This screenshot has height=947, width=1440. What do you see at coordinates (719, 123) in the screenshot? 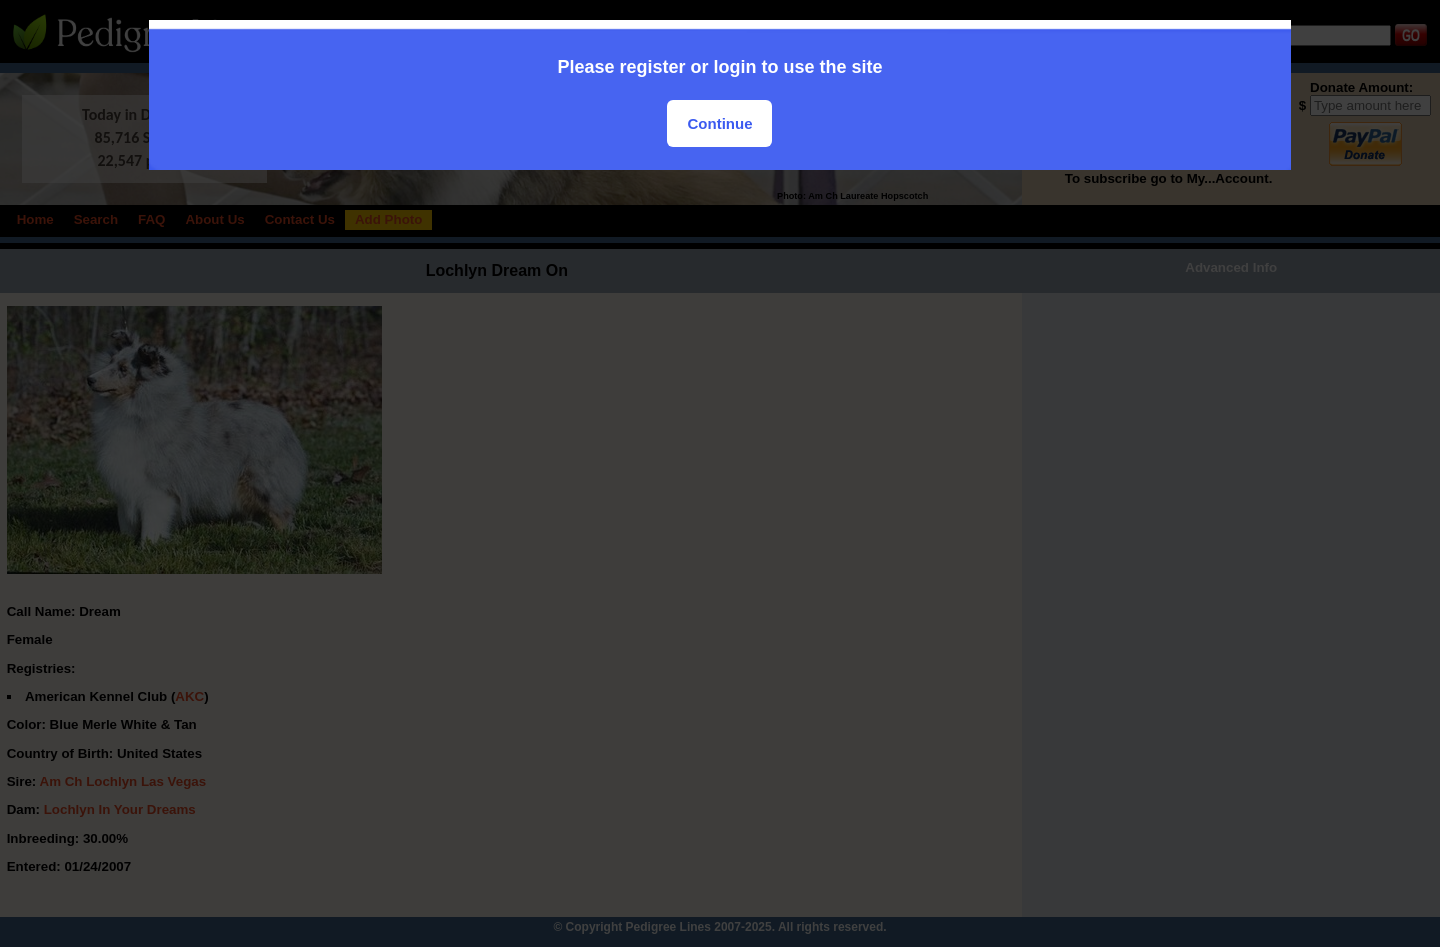
I see `Continue` at bounding box center [719, 123].